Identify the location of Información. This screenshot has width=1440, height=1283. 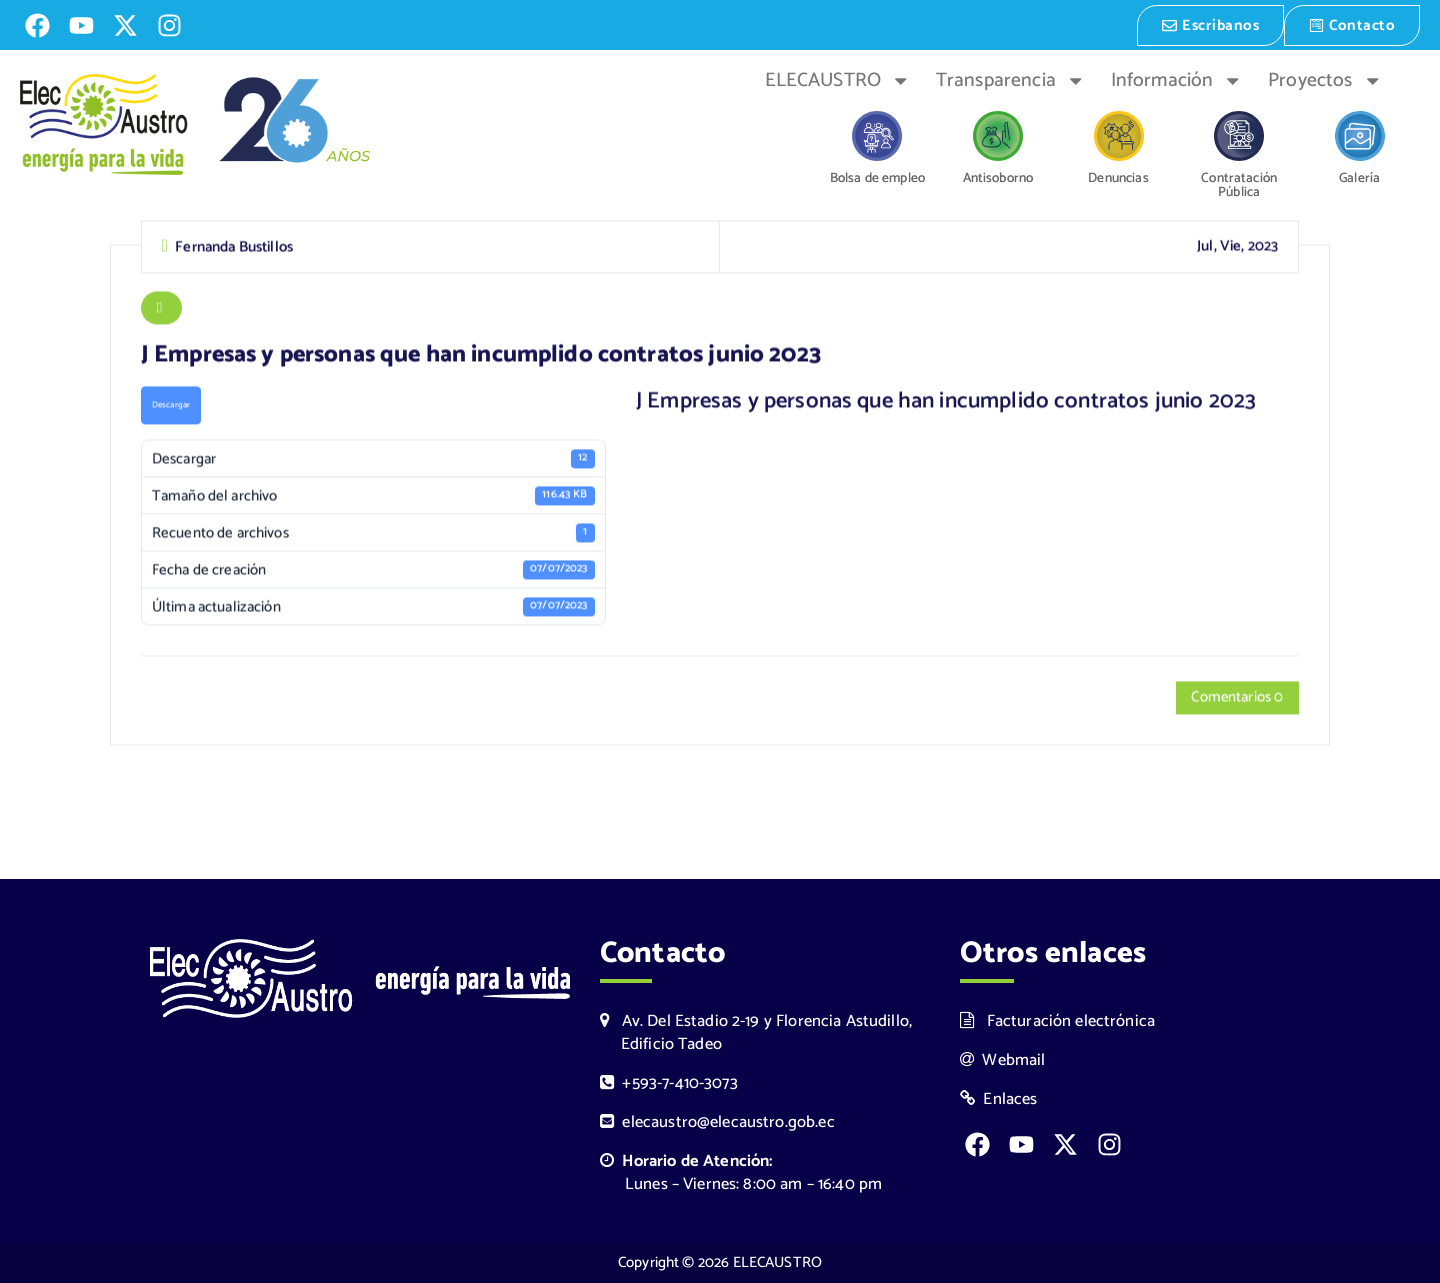
(1177, 79).